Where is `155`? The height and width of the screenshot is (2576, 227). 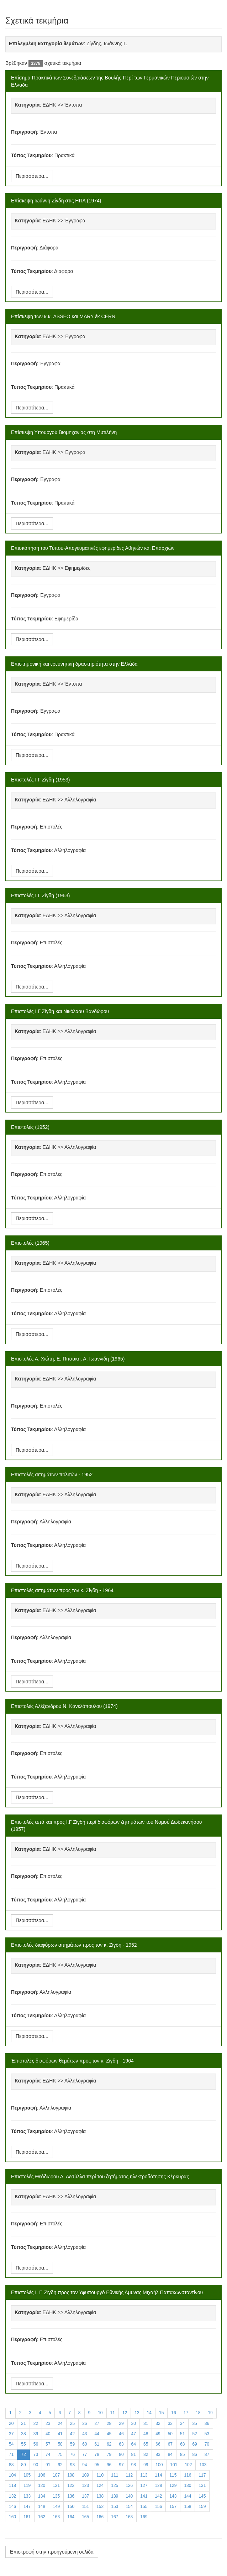 155 is located at coordinates (143, 2506).